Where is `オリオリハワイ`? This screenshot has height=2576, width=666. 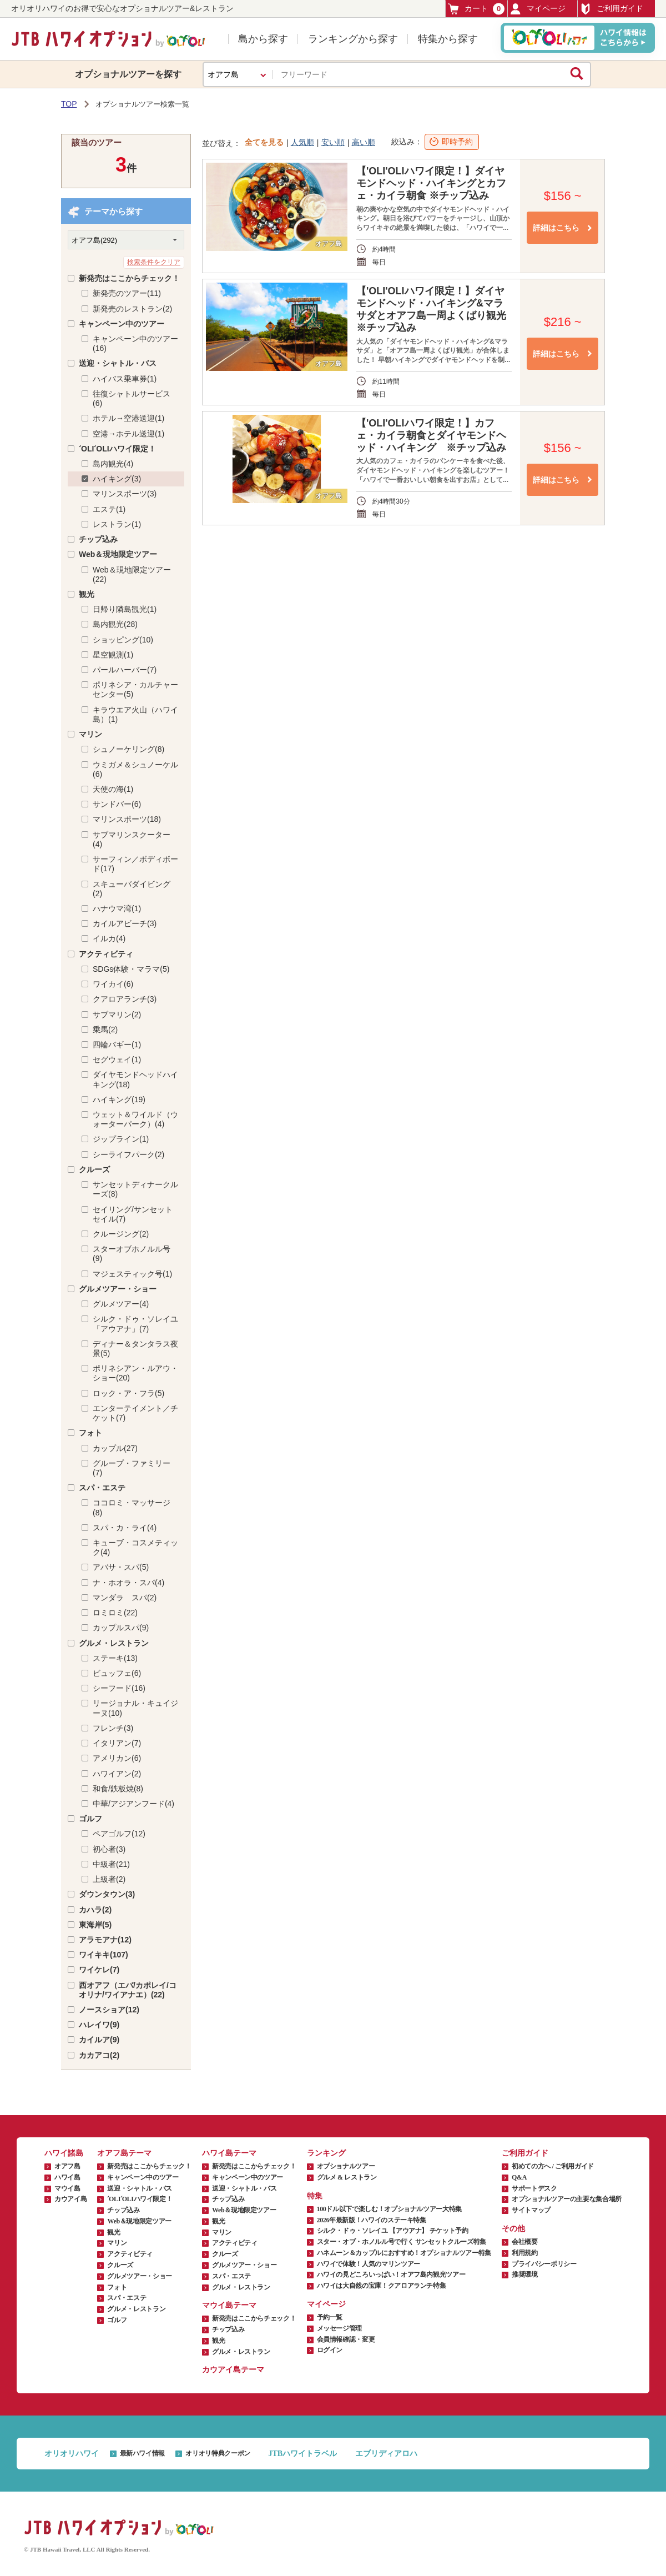 オリオリハワイ is located at coordinates (71, 2453).